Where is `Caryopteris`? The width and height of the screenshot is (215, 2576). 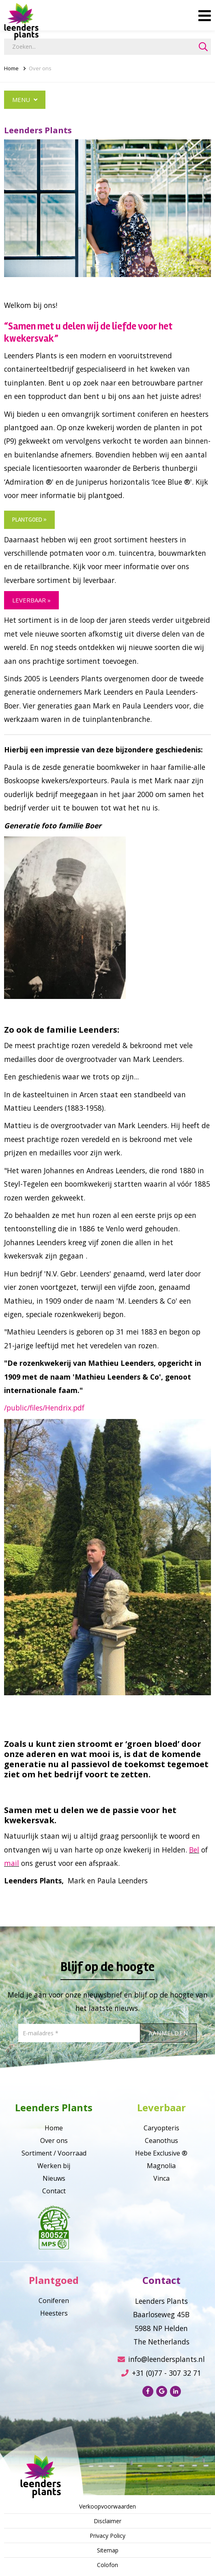
Caryopteris is located at coordinates (161, 2127).